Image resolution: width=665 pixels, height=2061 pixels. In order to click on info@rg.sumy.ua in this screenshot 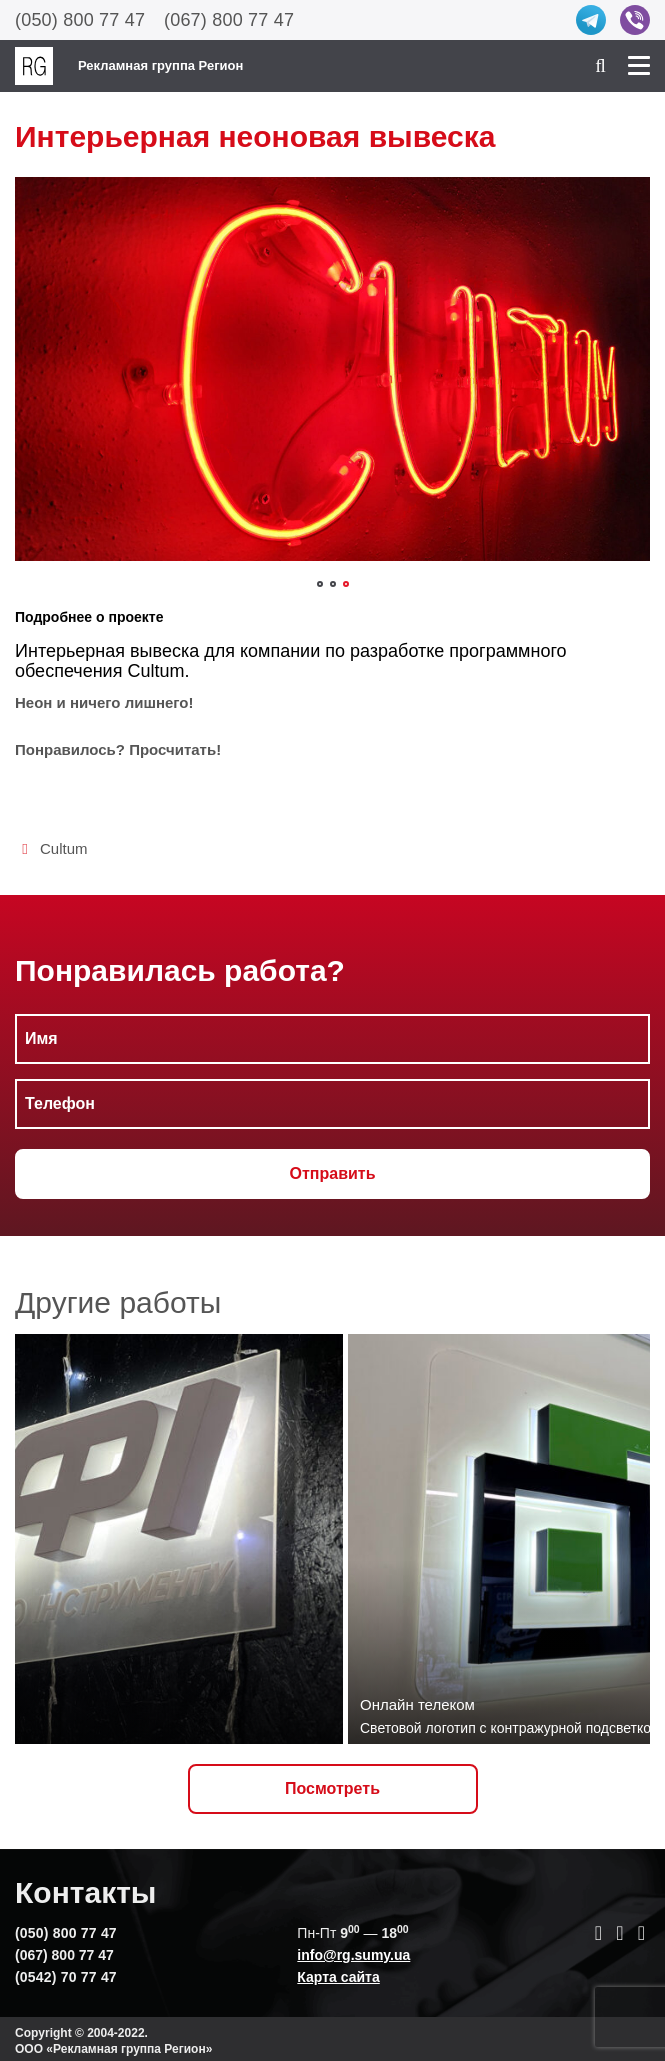, I will do `click(353, 1955)`.